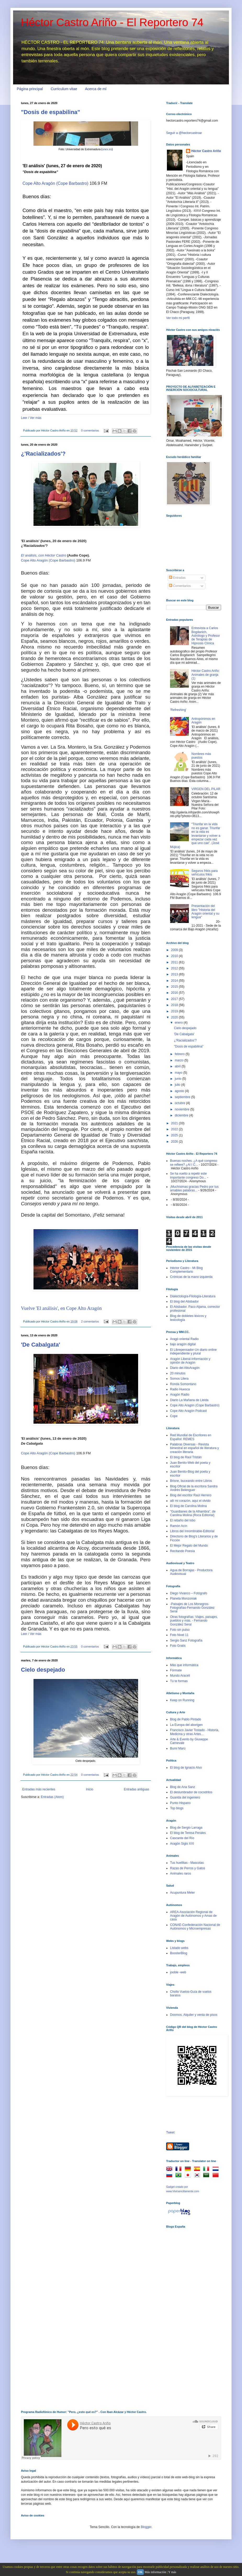 This screenshot has width=242, height=2576. What do you see at coordinates (180, 586) in the screenshot?
I see `Comentarios` at bounding box center [180, 586].